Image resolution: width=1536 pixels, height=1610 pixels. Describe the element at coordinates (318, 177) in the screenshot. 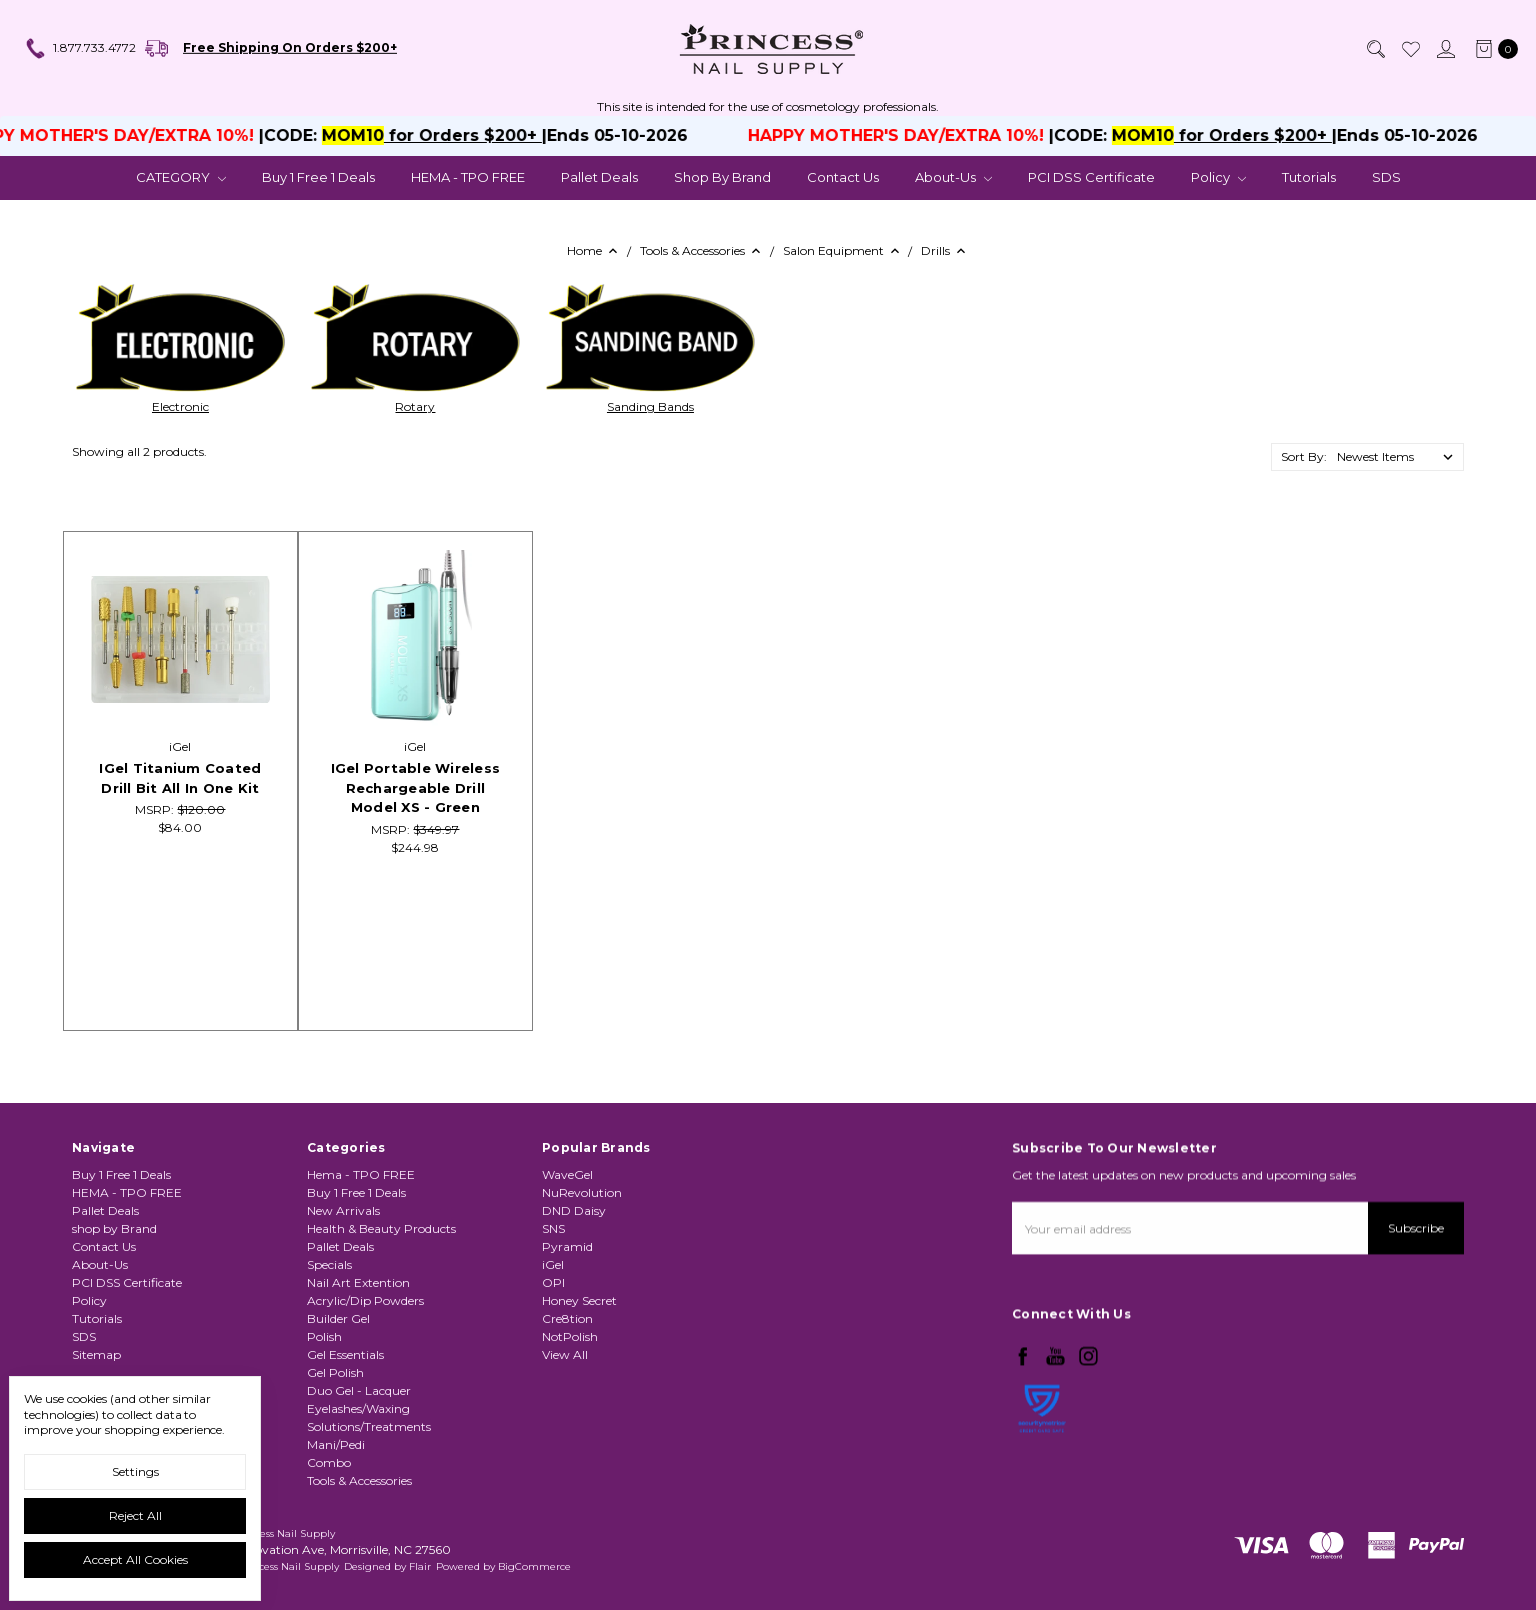

I see `Buy 1 Free 1 Deals` at that location.